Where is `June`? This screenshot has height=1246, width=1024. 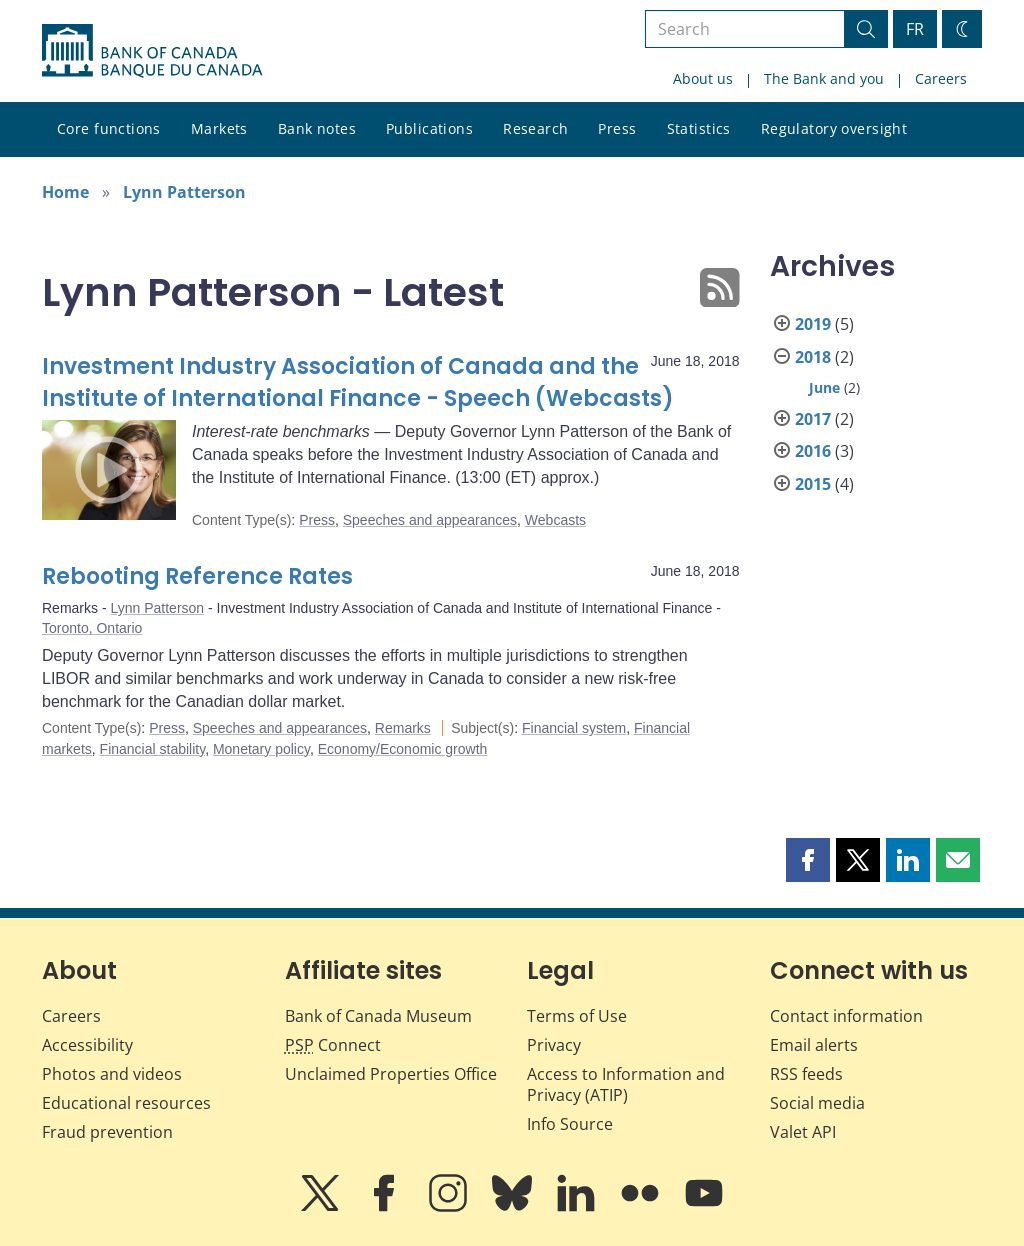 June is located at coordinates (824, 387).